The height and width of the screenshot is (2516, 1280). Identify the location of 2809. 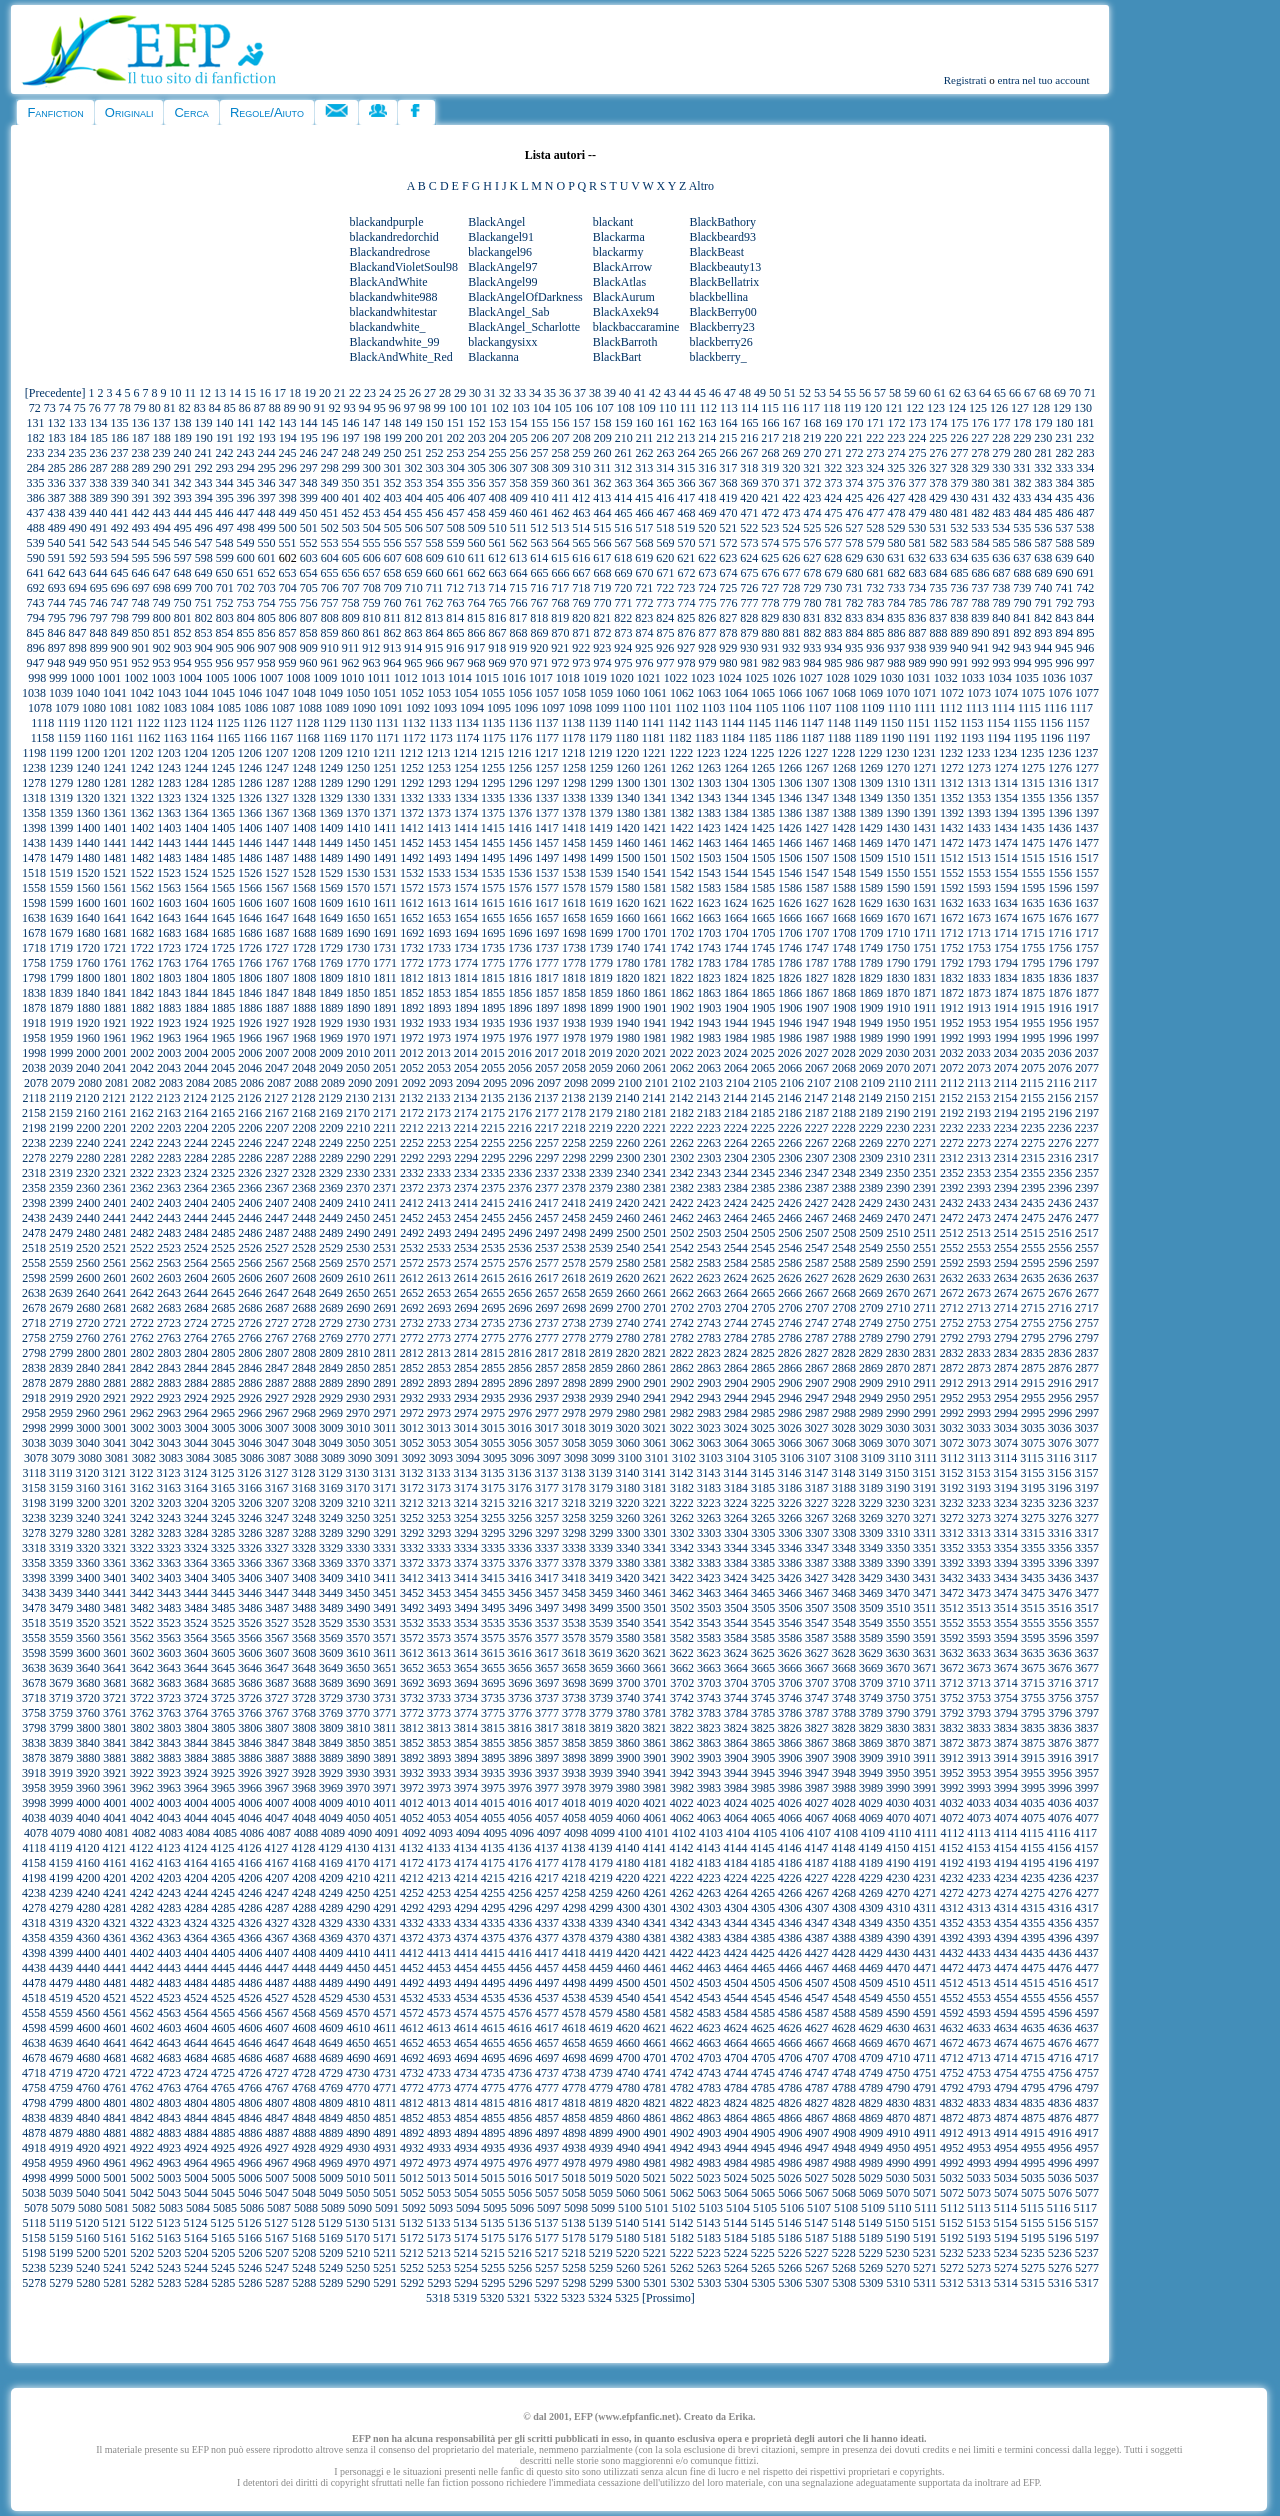
(331, 1353).